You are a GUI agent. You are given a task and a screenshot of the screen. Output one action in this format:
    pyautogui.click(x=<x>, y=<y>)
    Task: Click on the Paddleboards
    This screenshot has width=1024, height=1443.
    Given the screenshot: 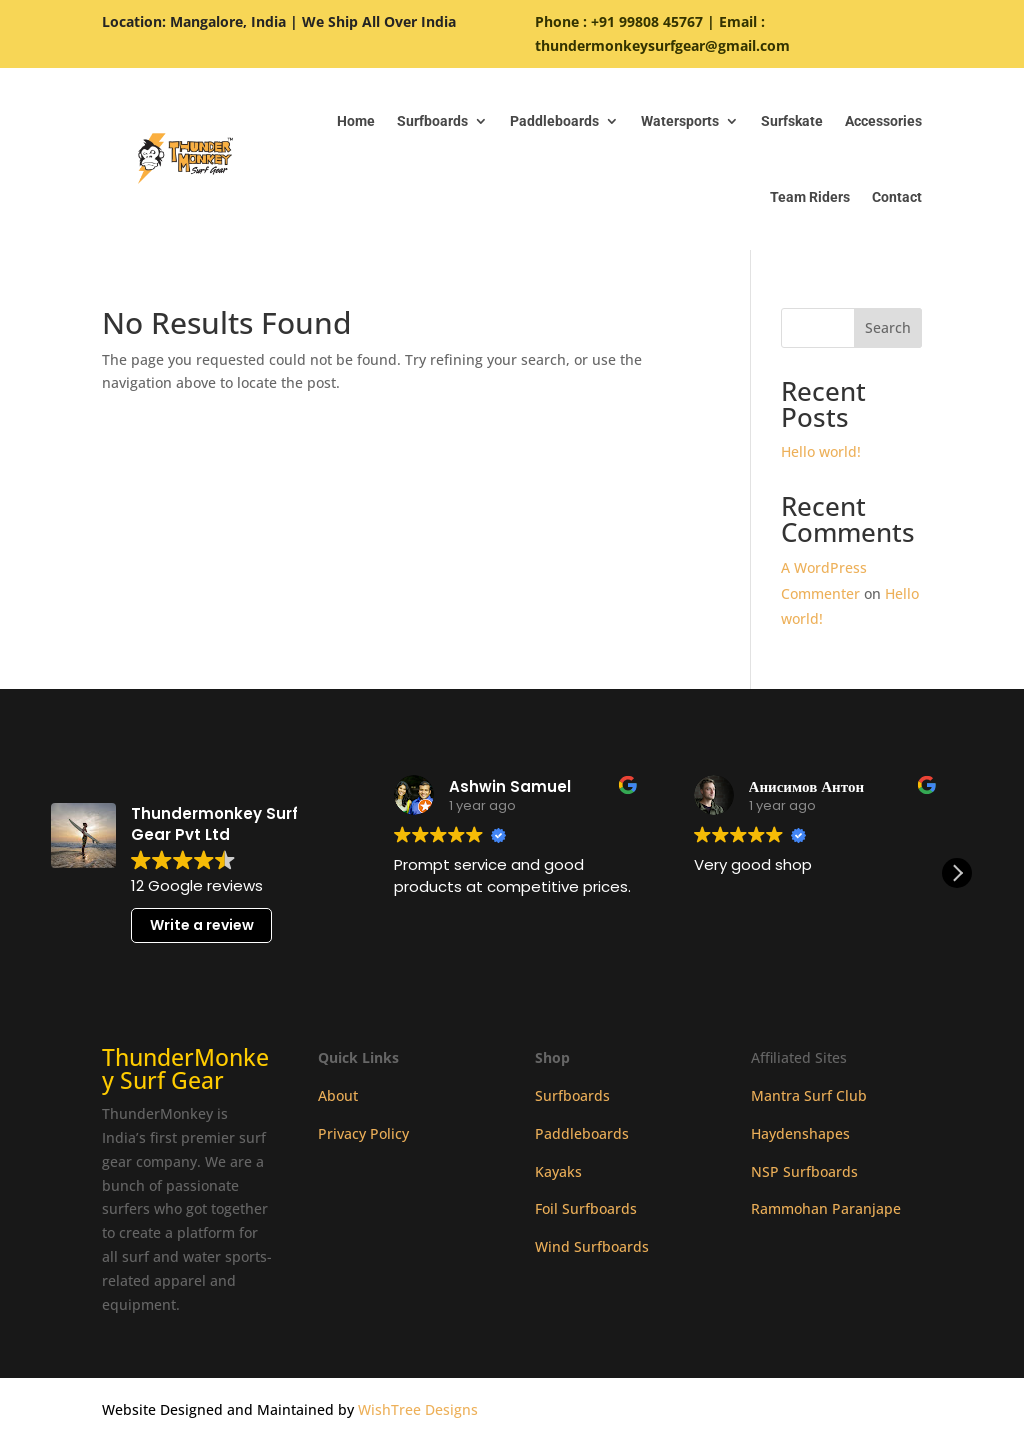 What is the action you would take?
    pyautogui.click(x=554, y=121)
    